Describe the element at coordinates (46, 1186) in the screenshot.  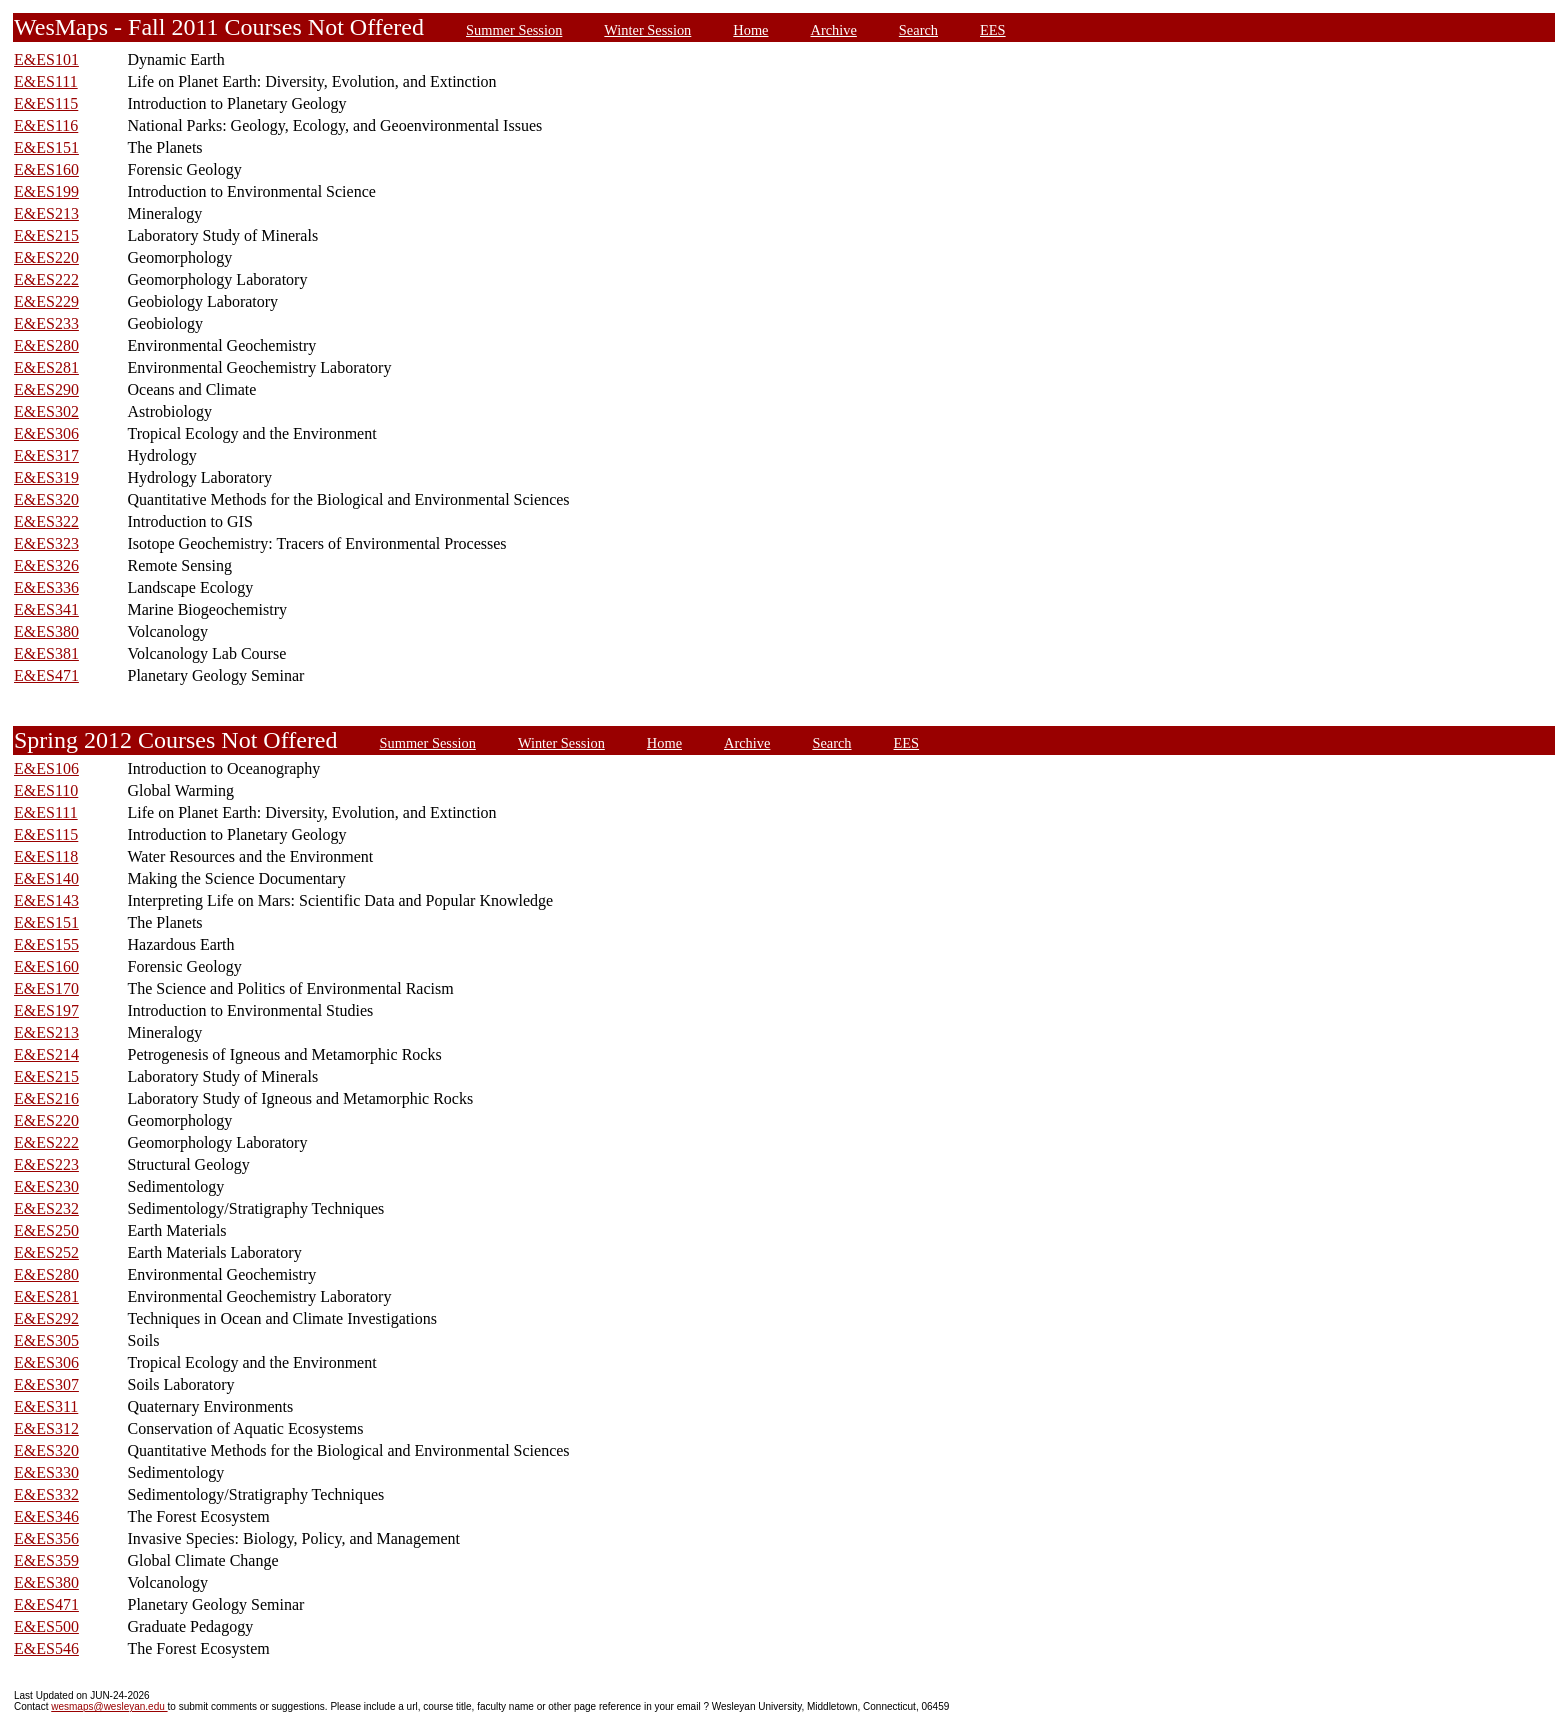
I see `E&ES230` at that location.